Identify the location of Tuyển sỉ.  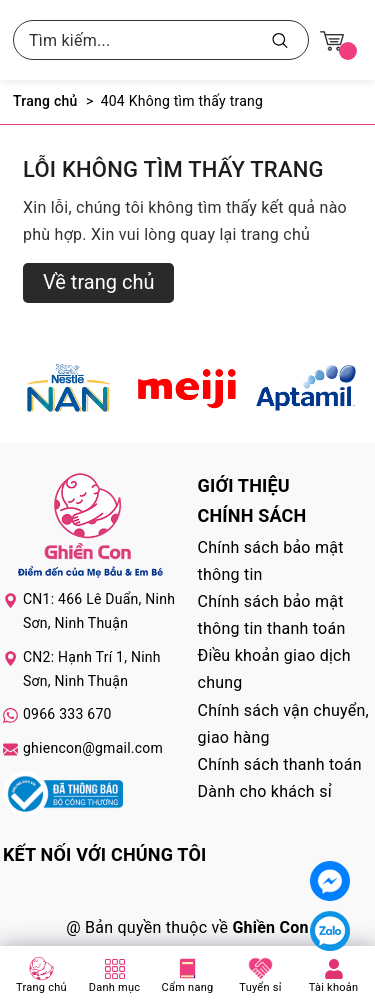
(260, 987).